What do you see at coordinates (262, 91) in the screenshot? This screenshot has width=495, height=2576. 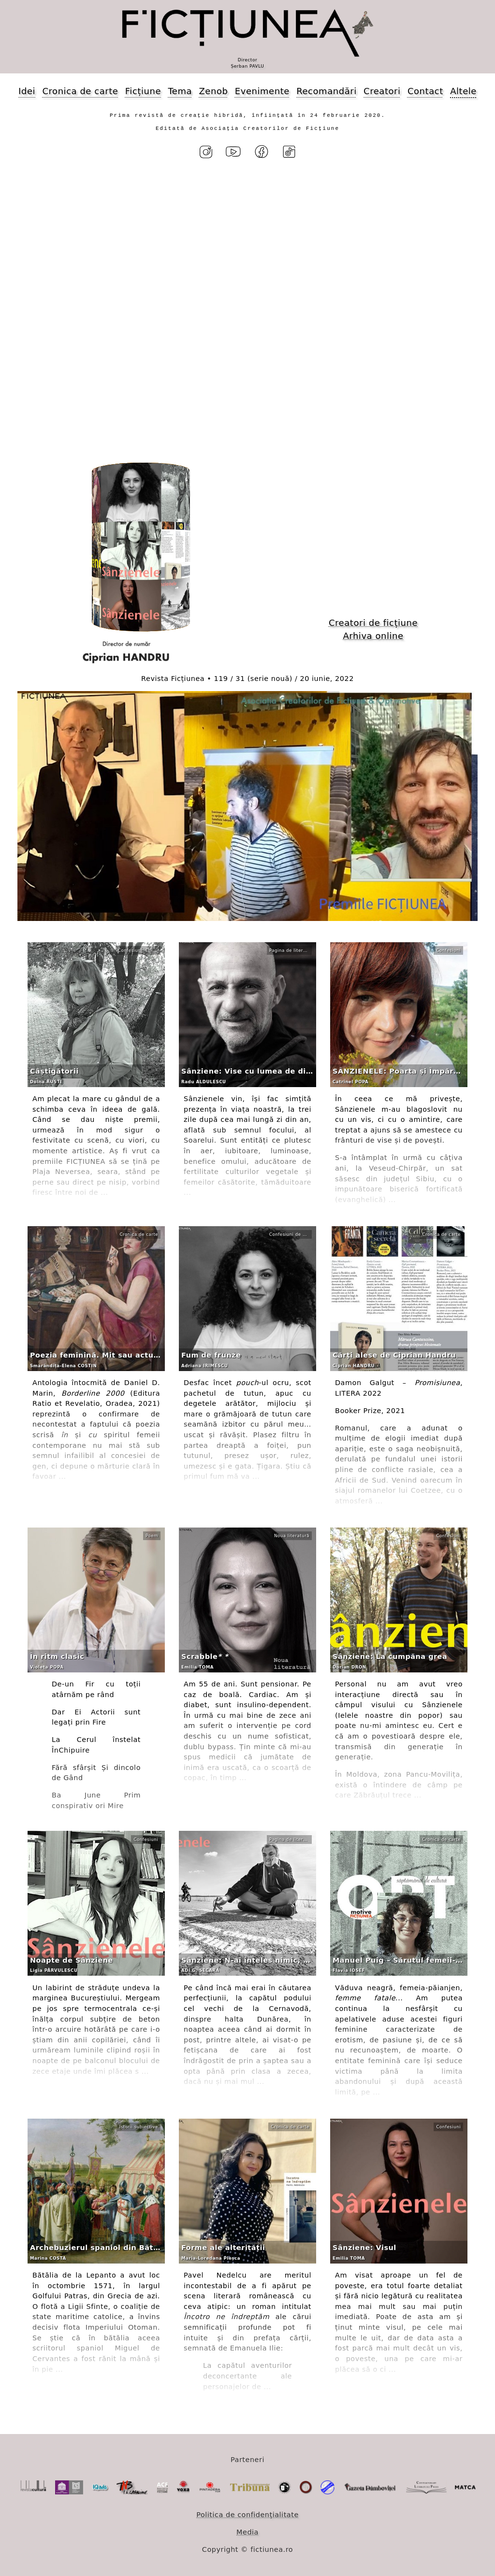 I see `Evenimente` at bounding box center [262, 91].